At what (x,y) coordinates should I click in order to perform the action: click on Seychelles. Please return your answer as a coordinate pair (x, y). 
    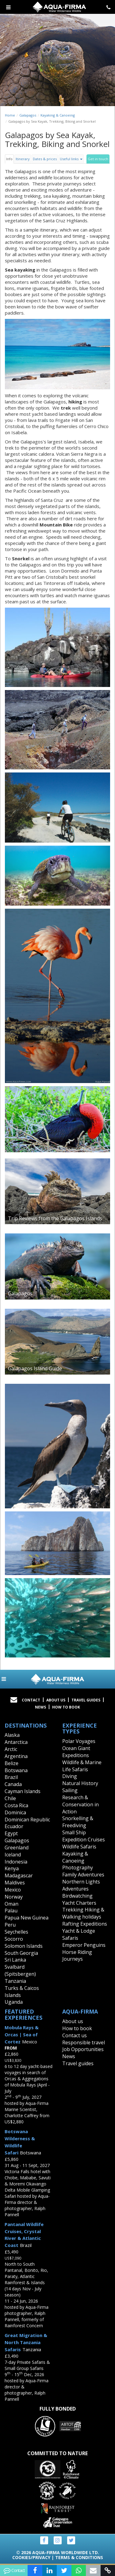
    Looking at the image, I should click on (16, 1931).